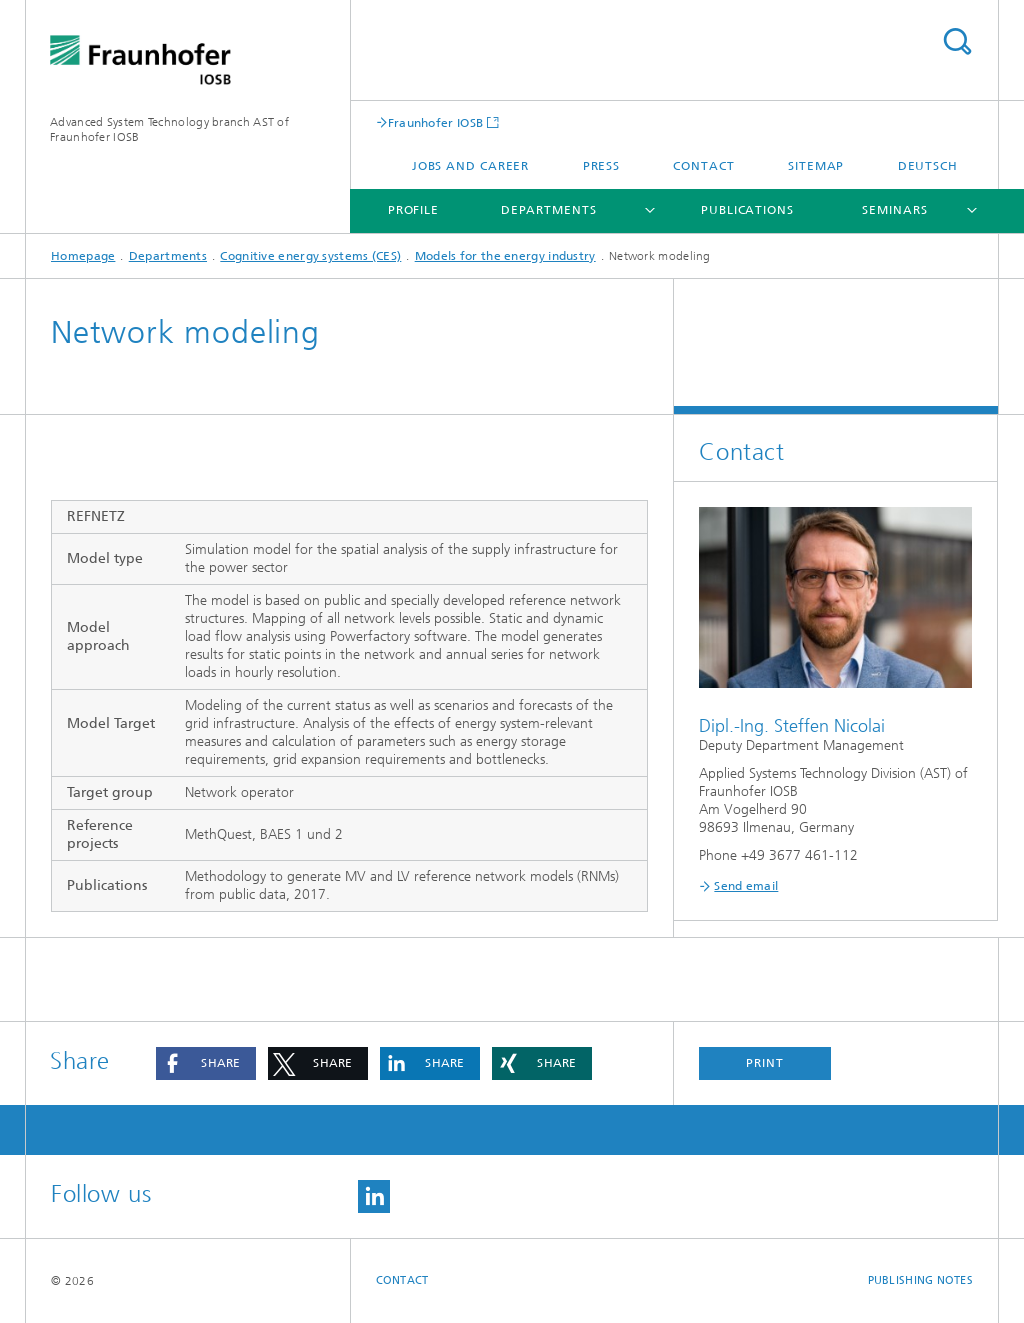  I want to click on Sitemap, so click(816, 166).